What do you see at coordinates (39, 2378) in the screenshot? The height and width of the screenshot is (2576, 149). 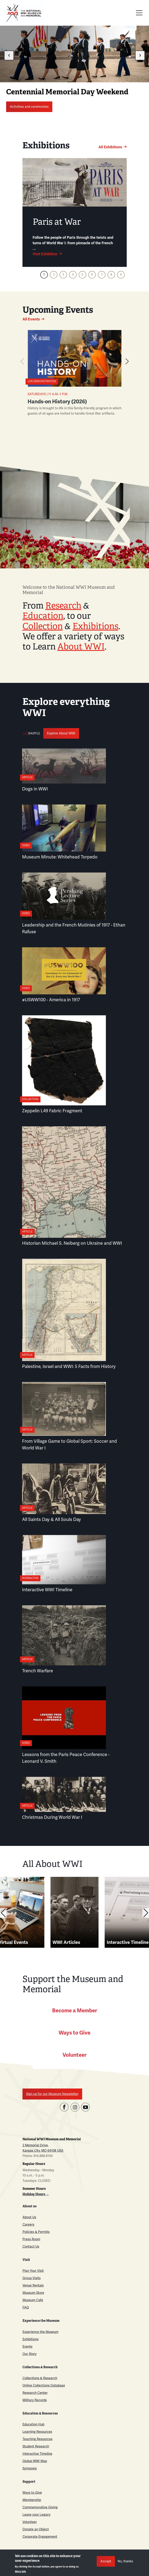 I see `Collections & Research` at bounding box center [39, 2378].